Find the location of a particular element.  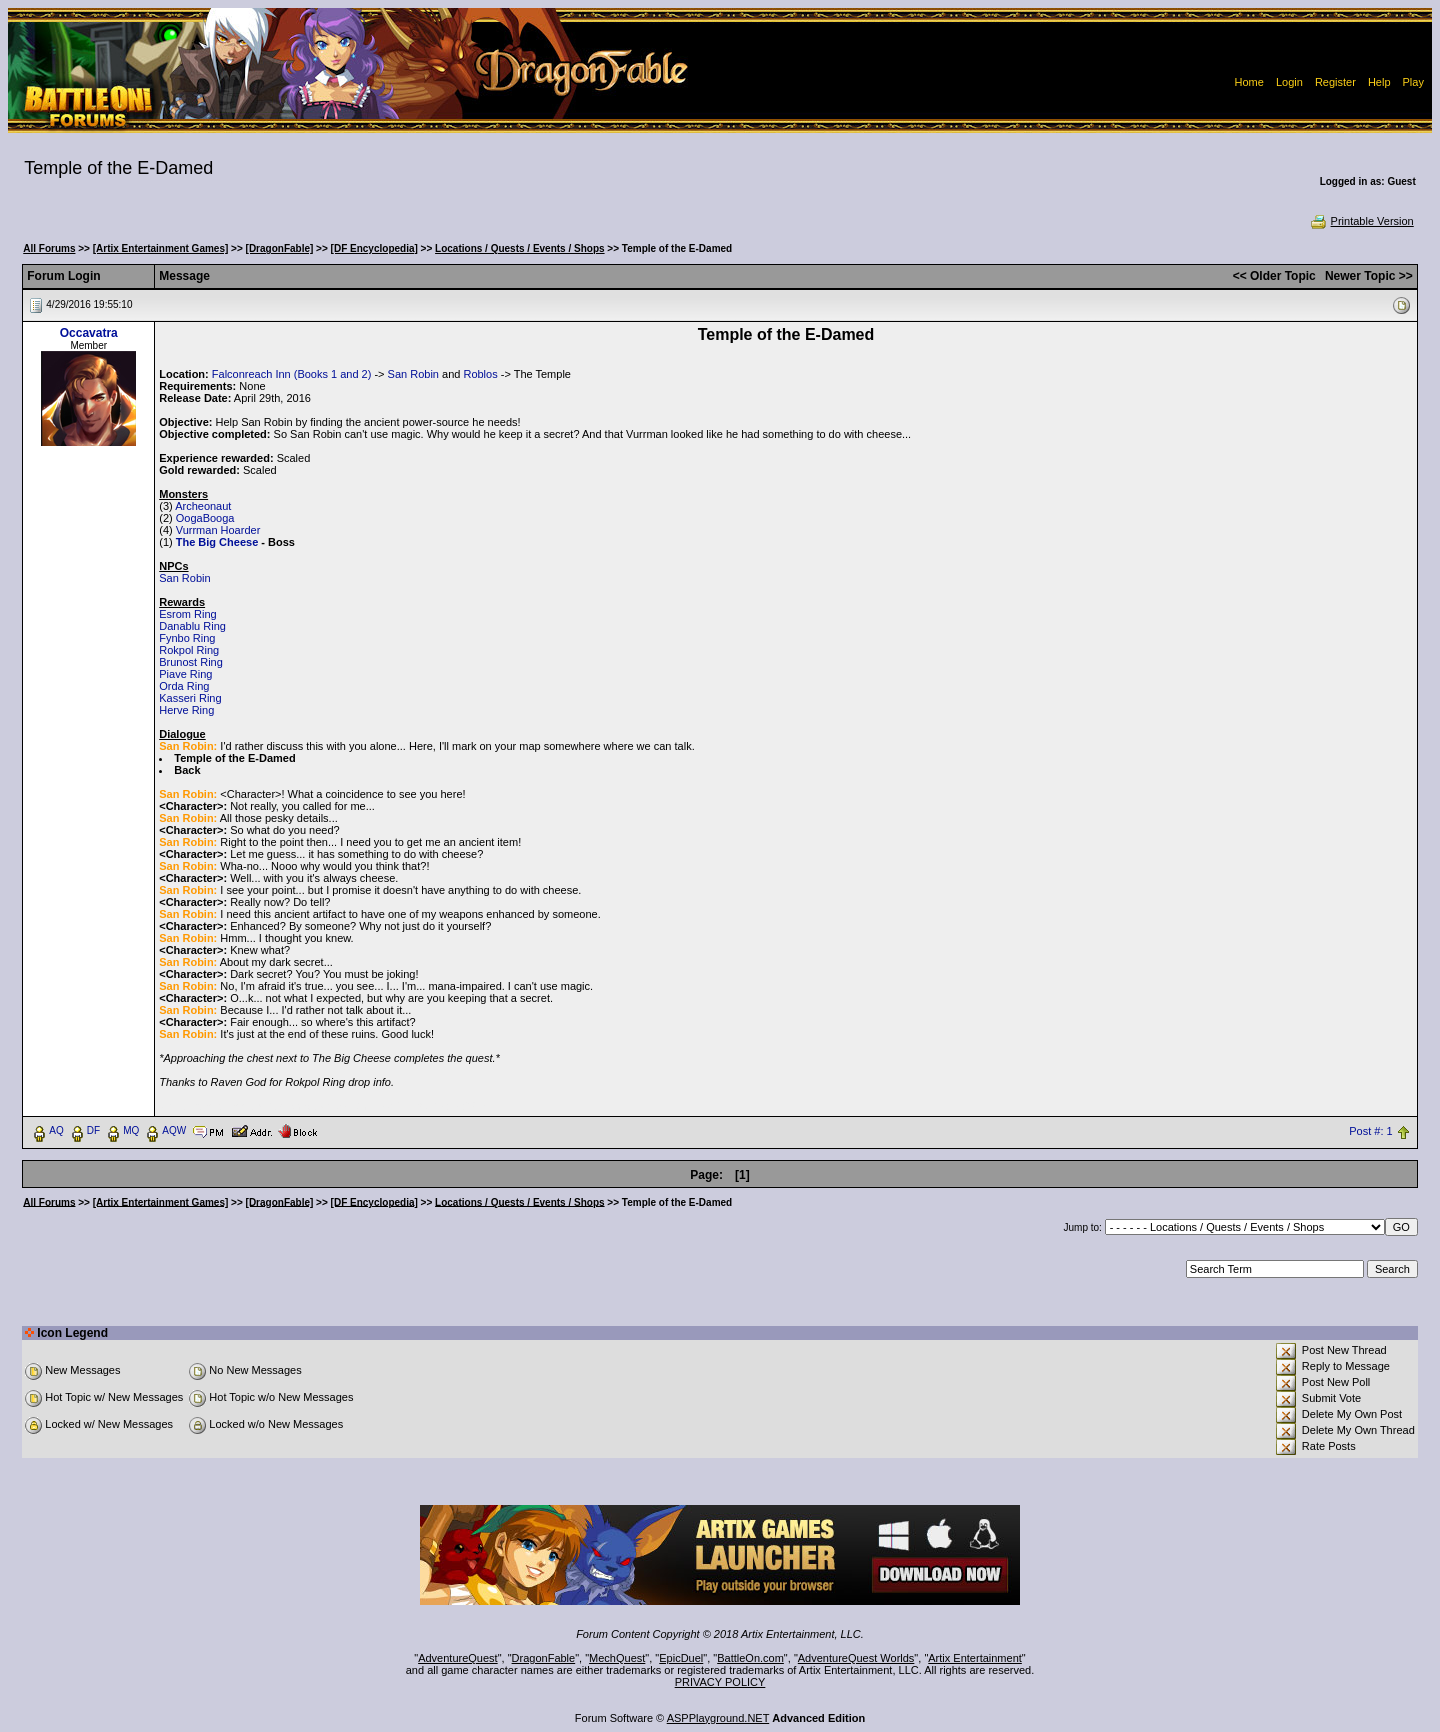

[DragonFable] is located at coordinates (280, 248).